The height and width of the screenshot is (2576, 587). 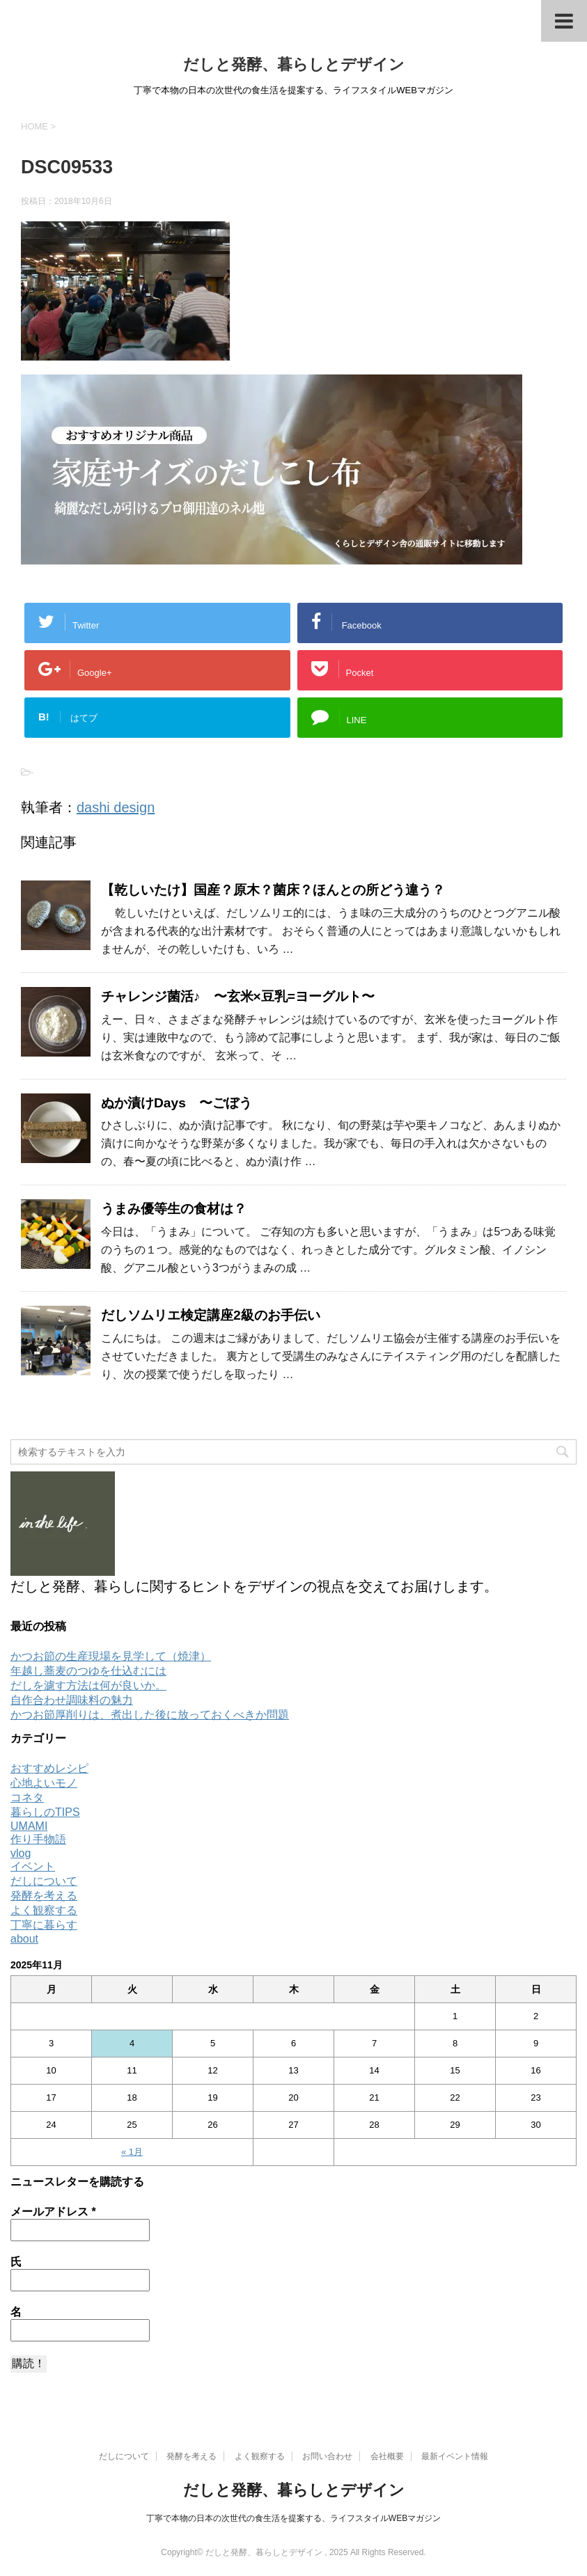 What do you see at coordinates (88, 1671) in the screenshot?
I see `年越し蕎麦のつゆを仕込むには` at bounding box center [88, 1671].